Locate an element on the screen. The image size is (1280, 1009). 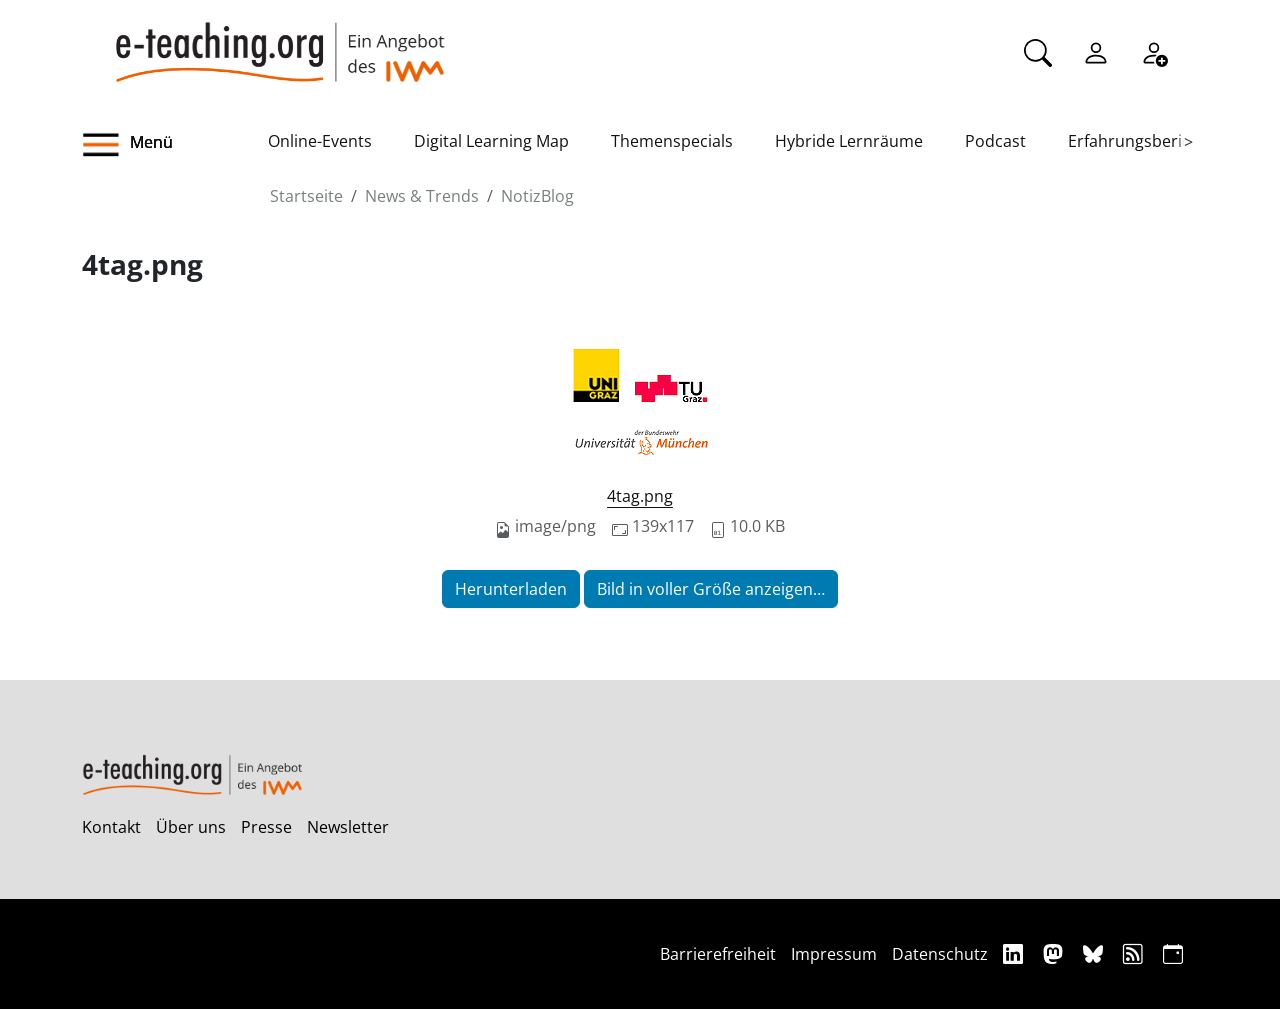
Hybride Lernräume is located at coordinates (849, 141).